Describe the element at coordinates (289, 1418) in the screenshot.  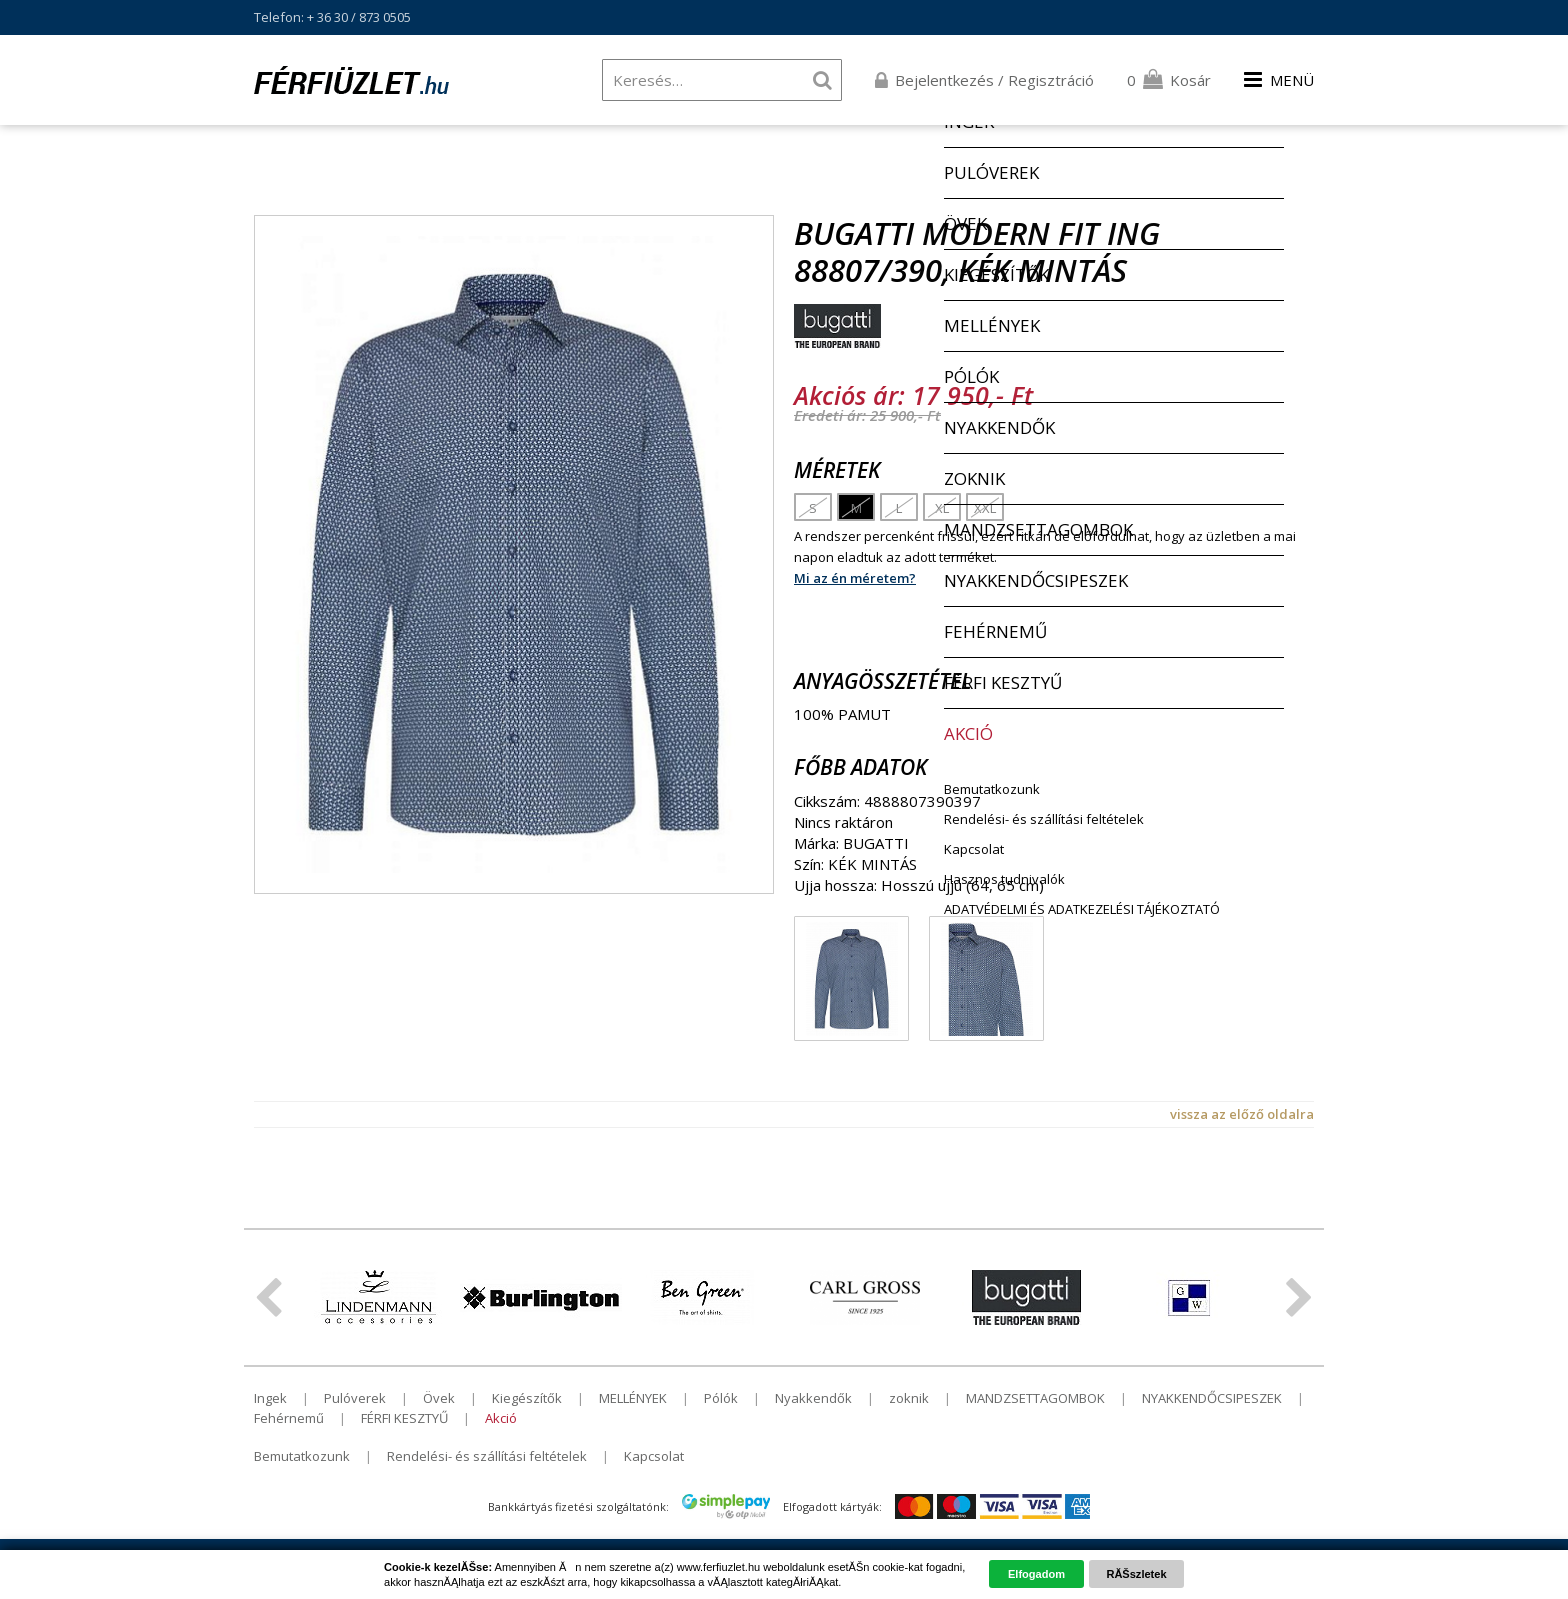
I see `Fehérnemű` at that location.